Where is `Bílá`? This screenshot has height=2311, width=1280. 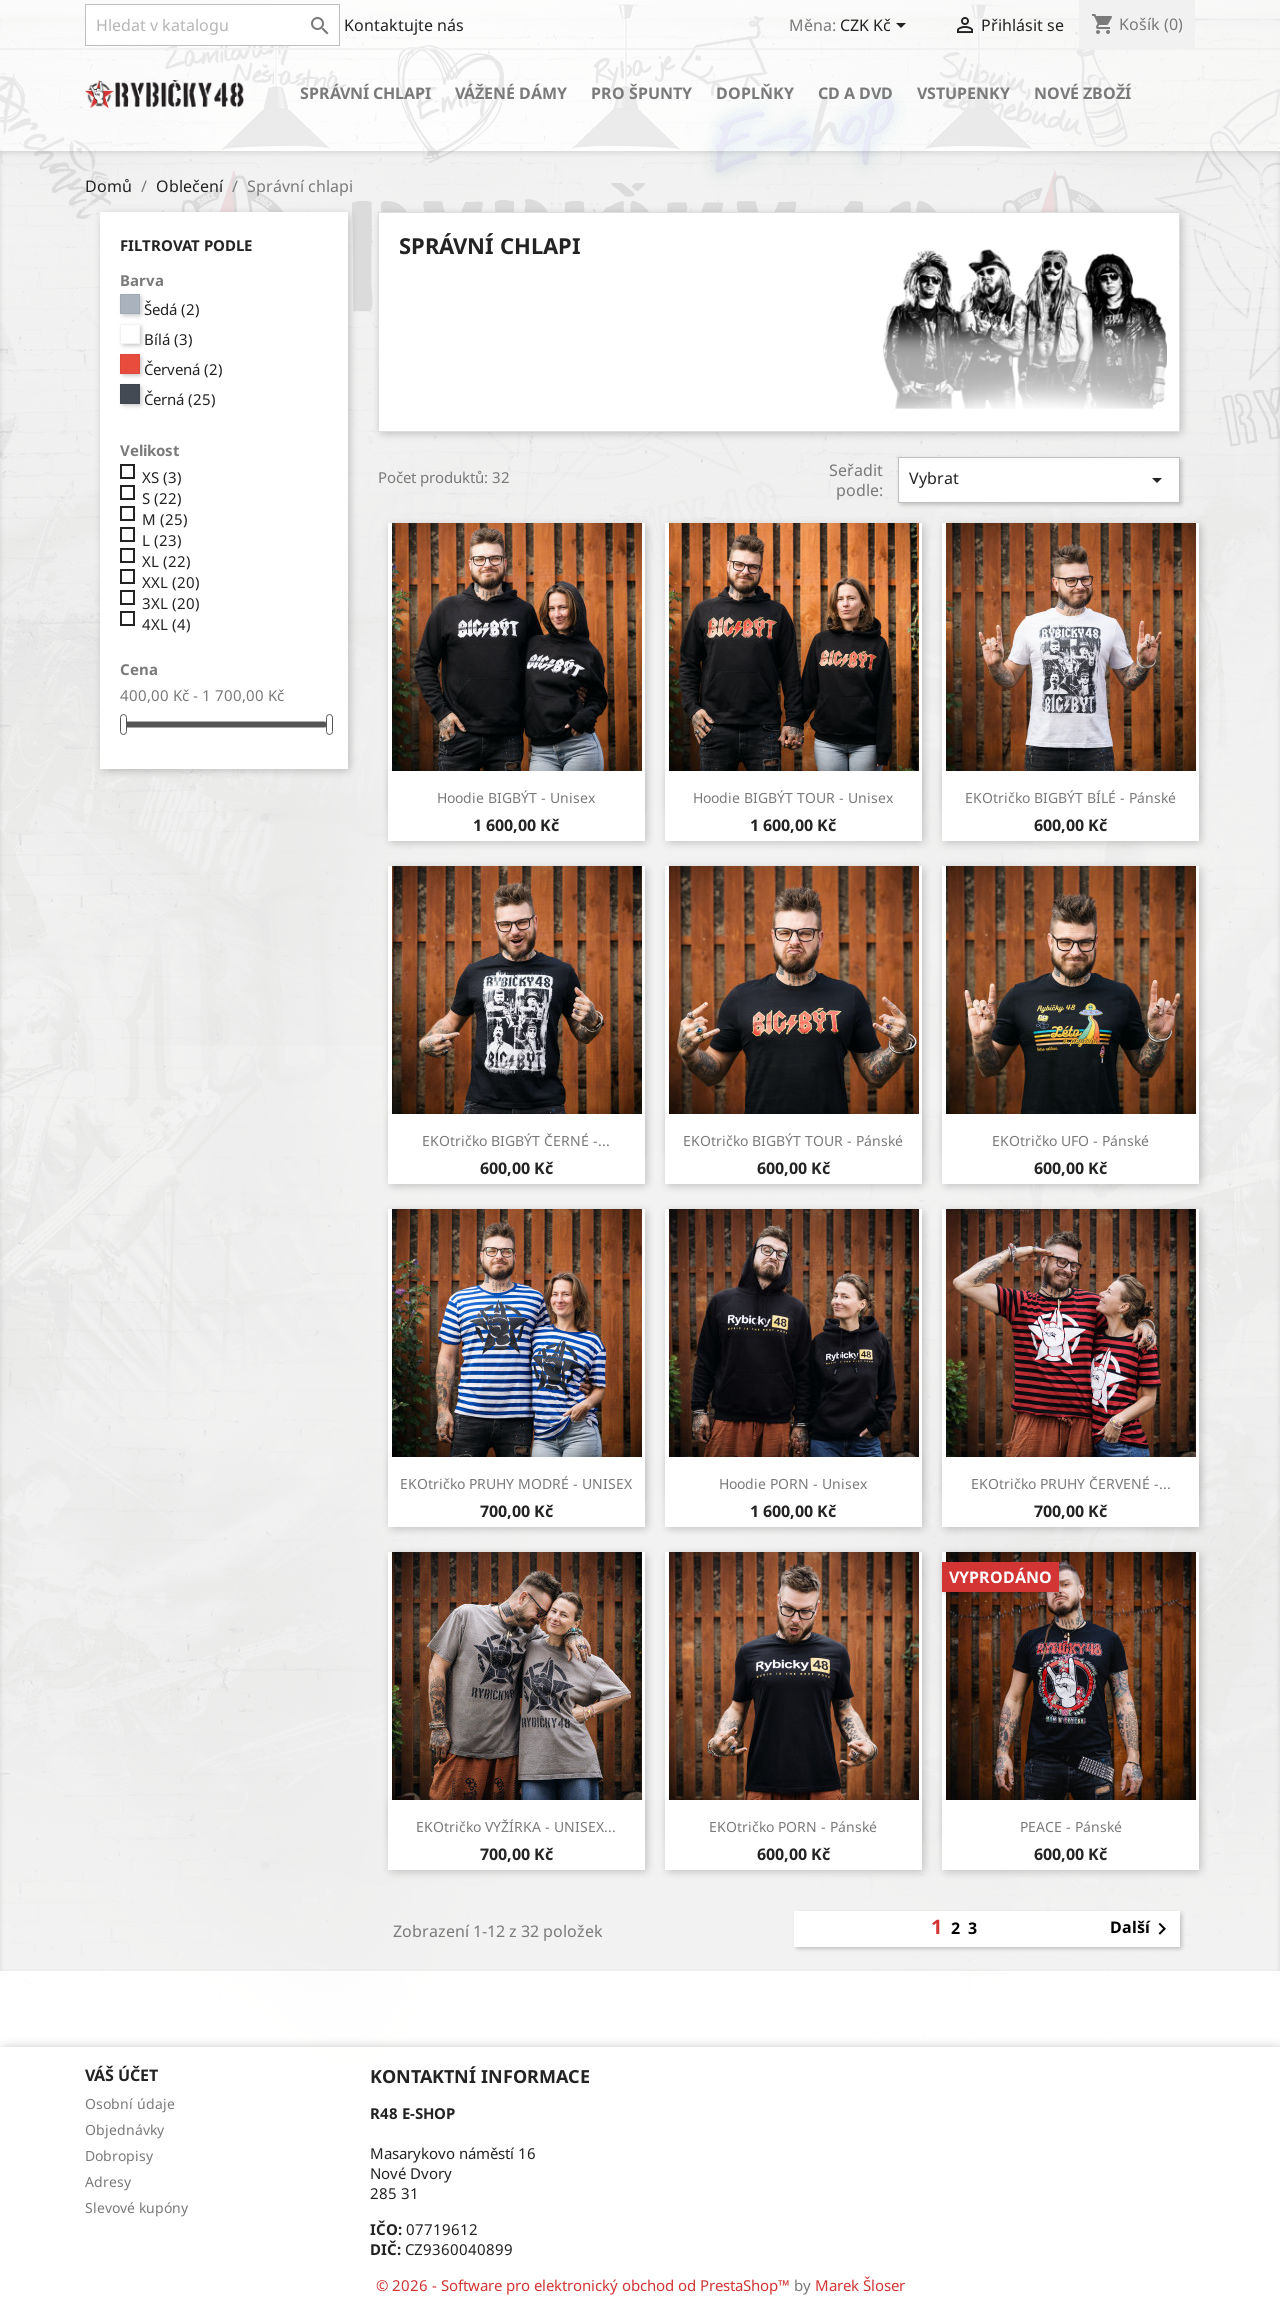
Bílá is located at coordinates (168, 339).